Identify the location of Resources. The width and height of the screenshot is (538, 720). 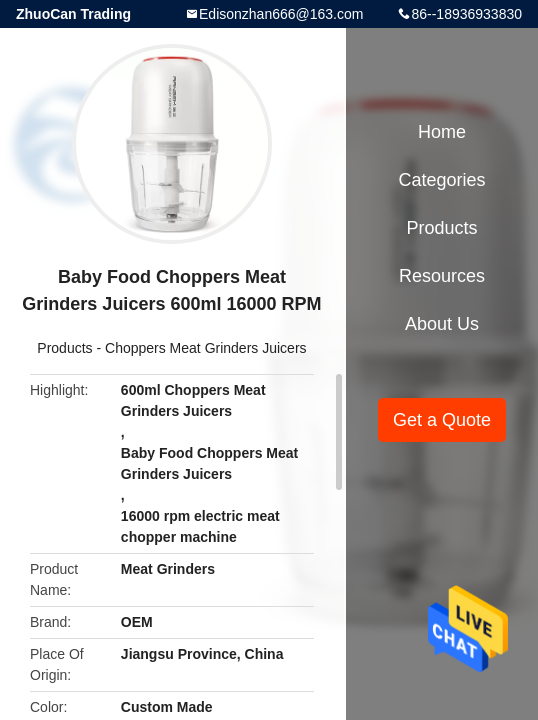
(442, 276).